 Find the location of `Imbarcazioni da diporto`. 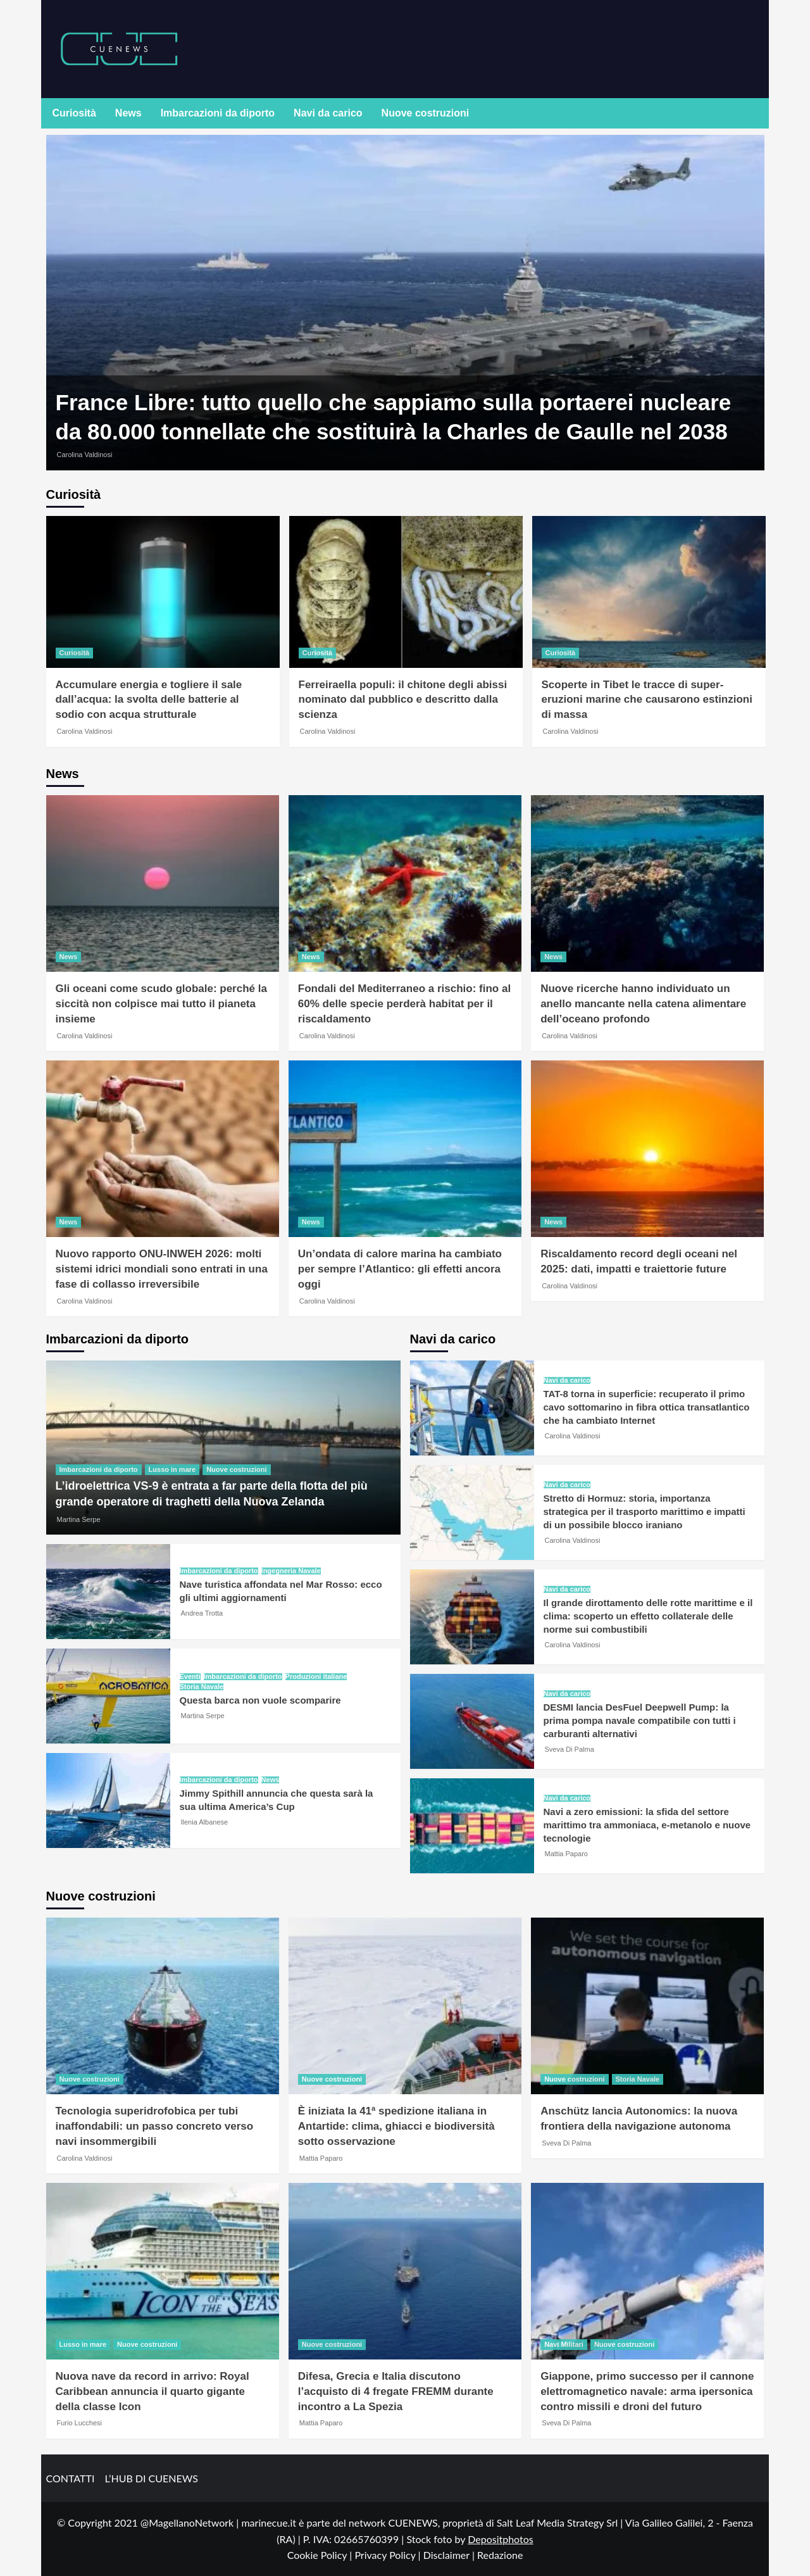

Imbarcazioni da diporto is located at coordinates (218, 113).